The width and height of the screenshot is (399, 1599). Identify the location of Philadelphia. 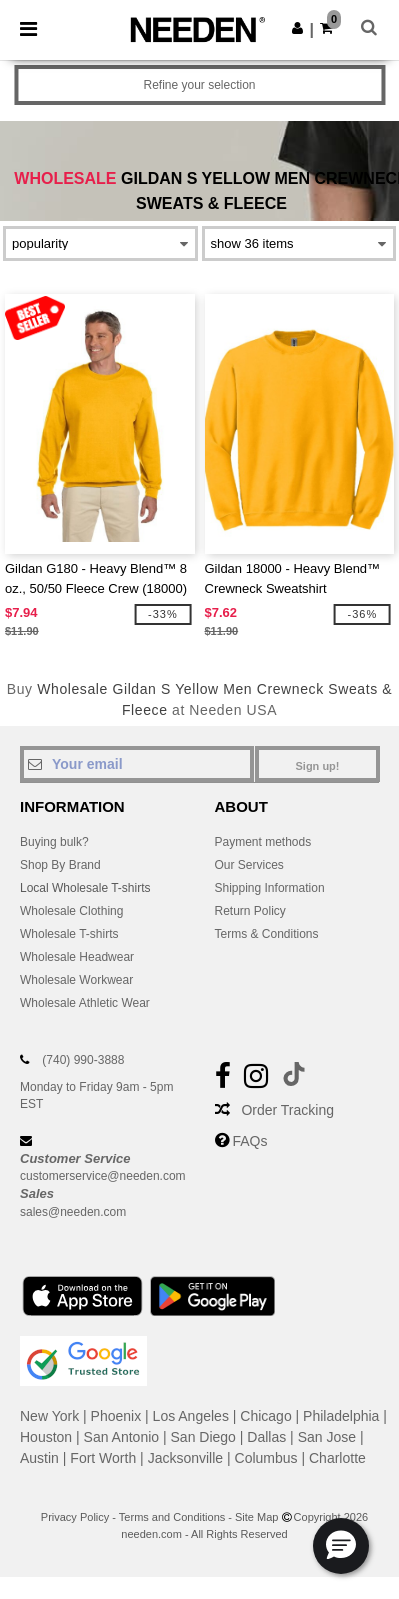
(341, 1416).